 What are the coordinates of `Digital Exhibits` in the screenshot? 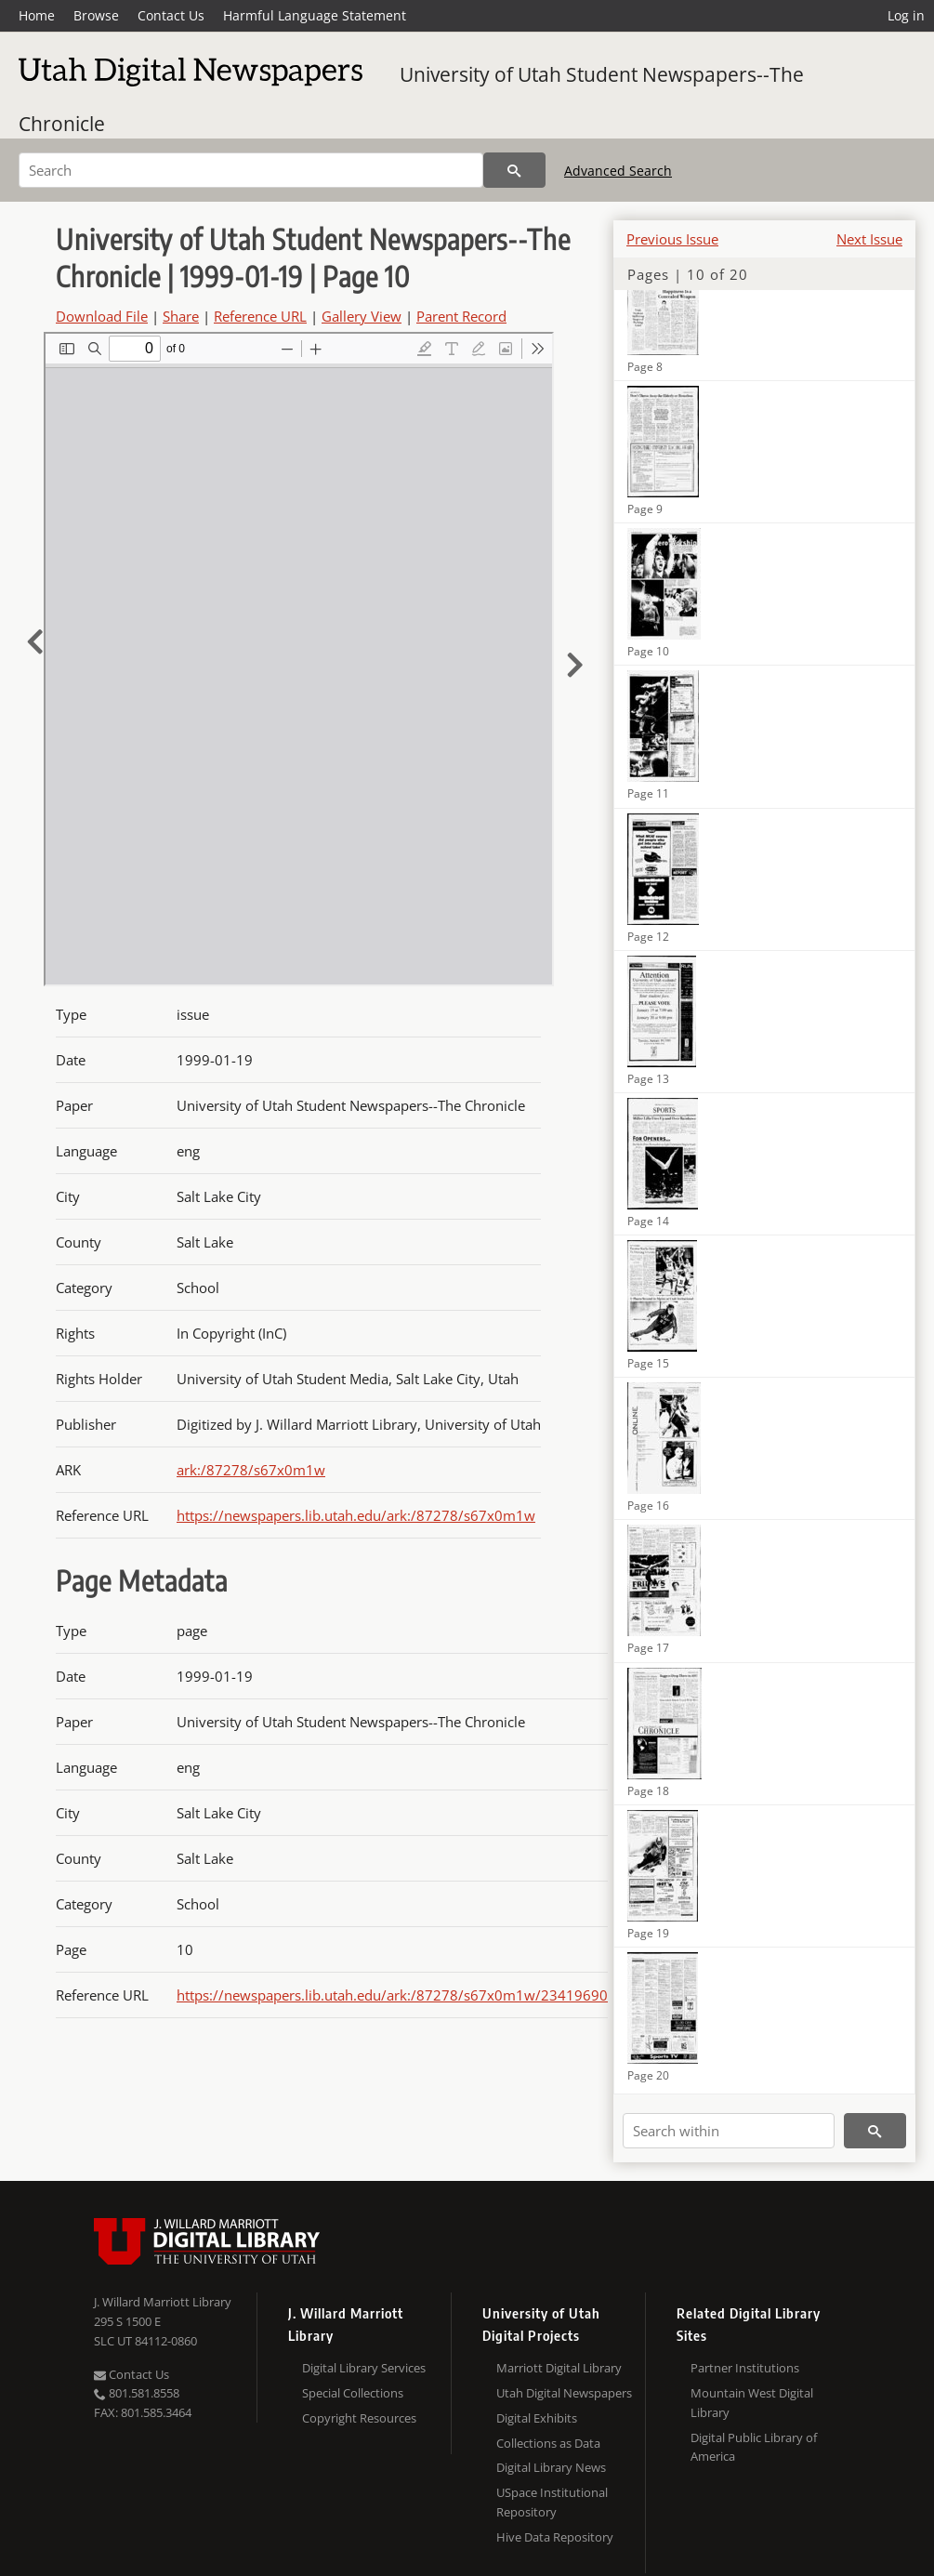 It's located at (536, 2418).